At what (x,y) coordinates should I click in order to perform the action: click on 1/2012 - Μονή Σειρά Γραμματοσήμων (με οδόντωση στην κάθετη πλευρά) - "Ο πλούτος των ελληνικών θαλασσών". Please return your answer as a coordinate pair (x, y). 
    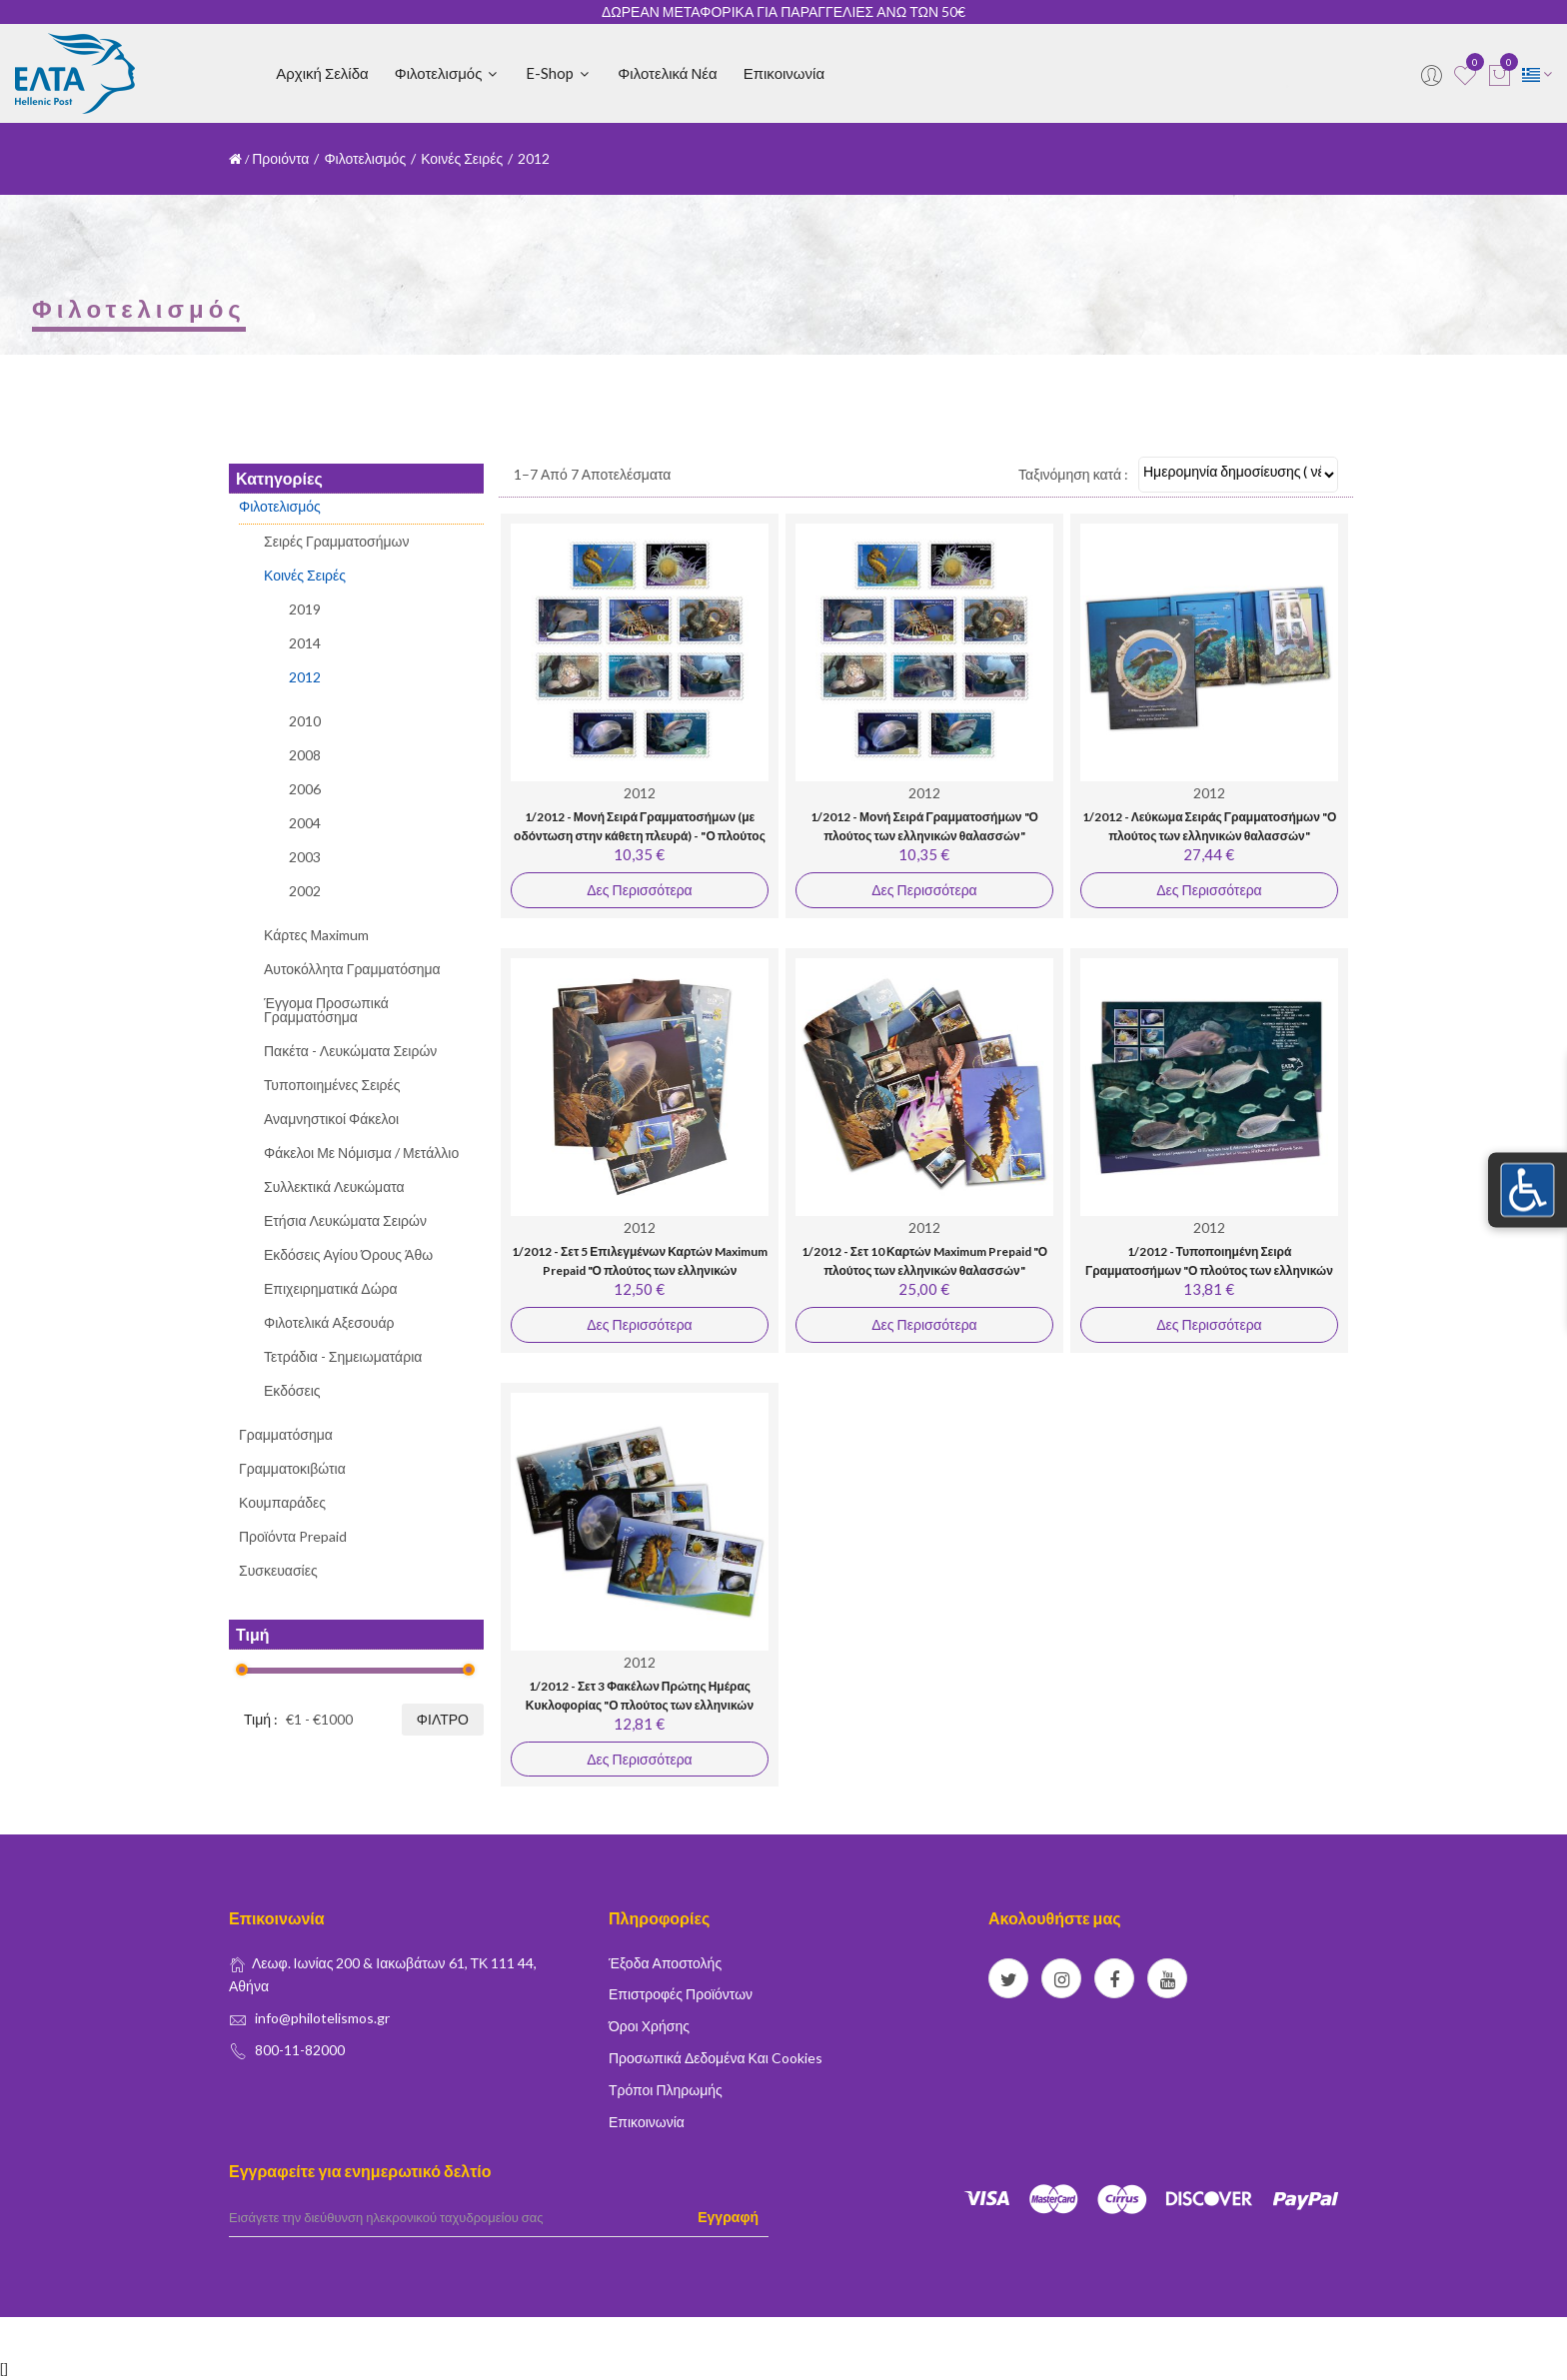
    Looking at the image, I should click on (640, 836).